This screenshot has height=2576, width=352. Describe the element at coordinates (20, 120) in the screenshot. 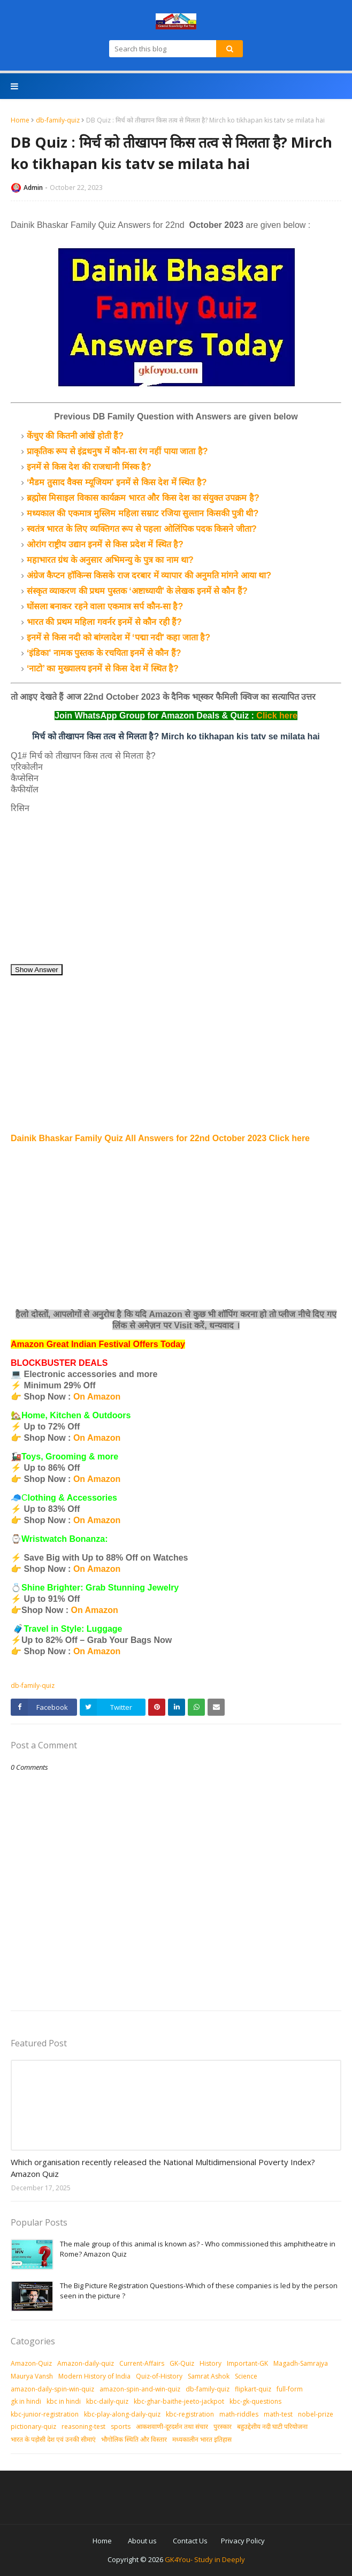

I see `Home` at that location.